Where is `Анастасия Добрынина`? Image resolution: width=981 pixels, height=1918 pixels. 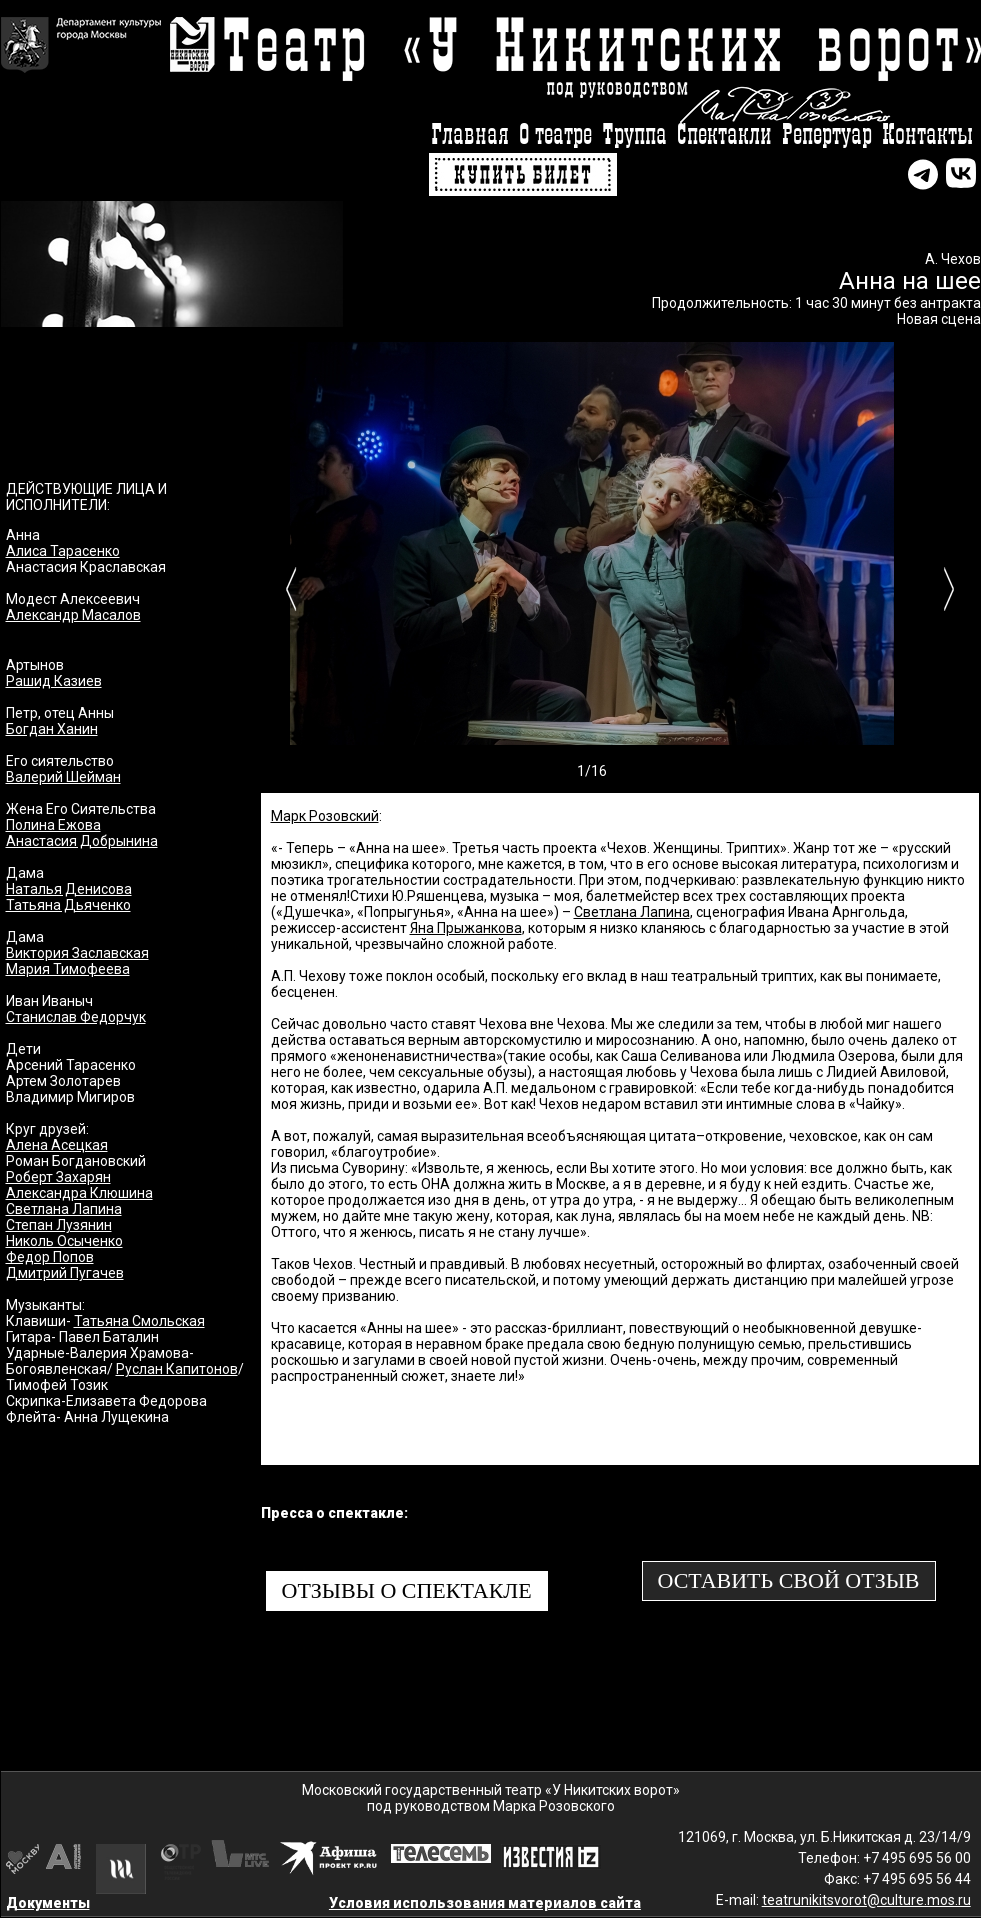 Анастасия Добрынина is located at coordinates (82, 841).